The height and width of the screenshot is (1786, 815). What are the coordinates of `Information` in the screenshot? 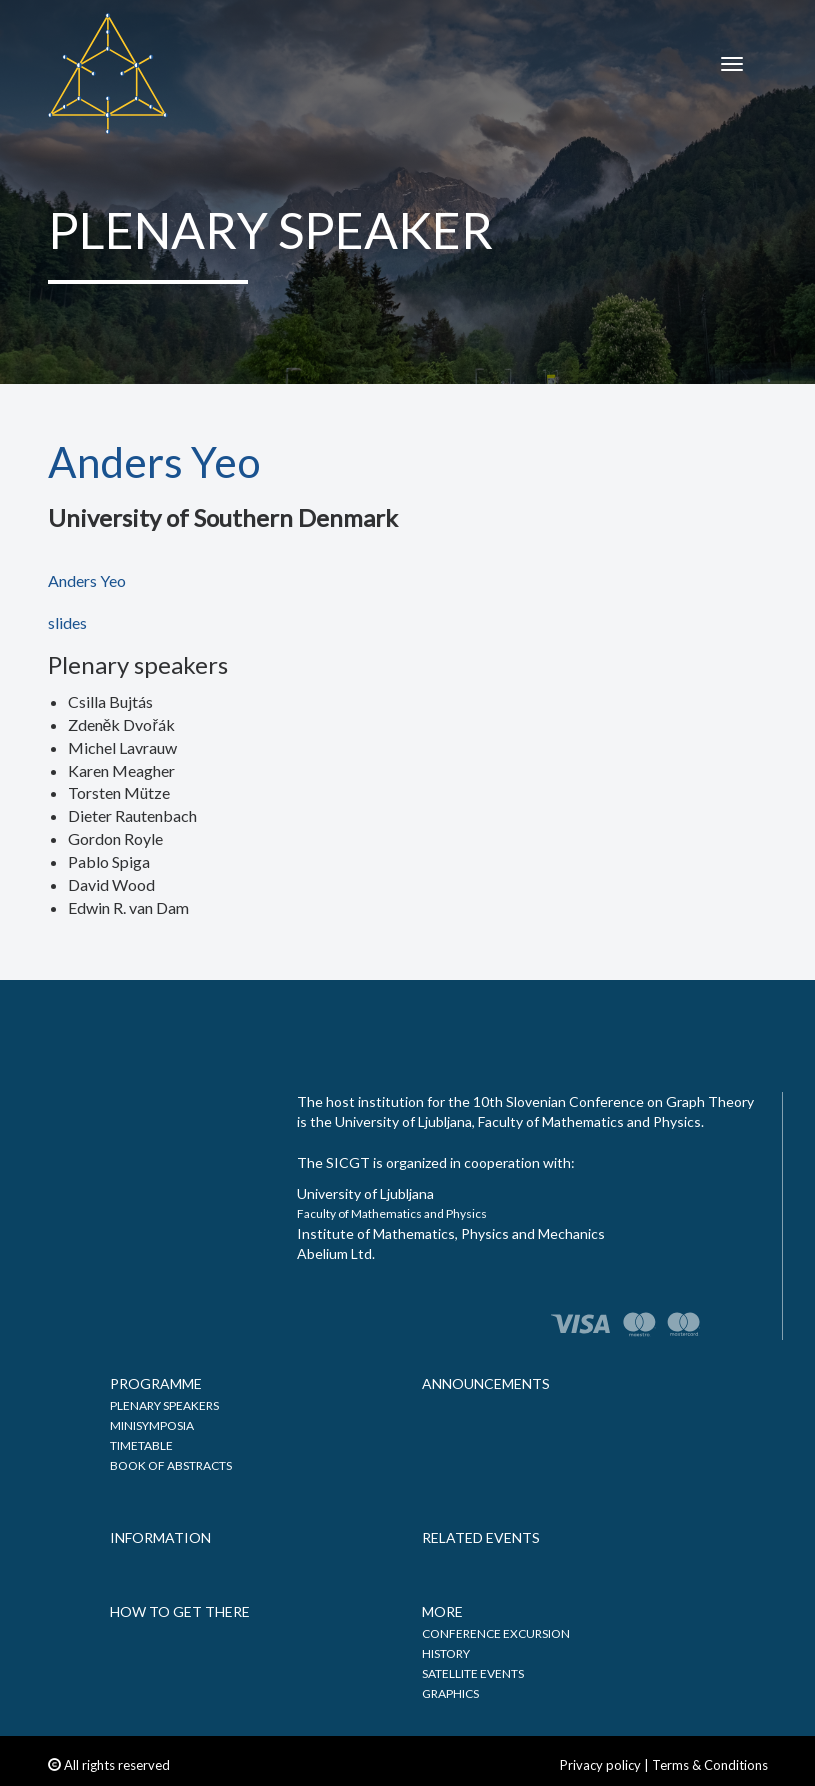 It's located at (160, 1537).